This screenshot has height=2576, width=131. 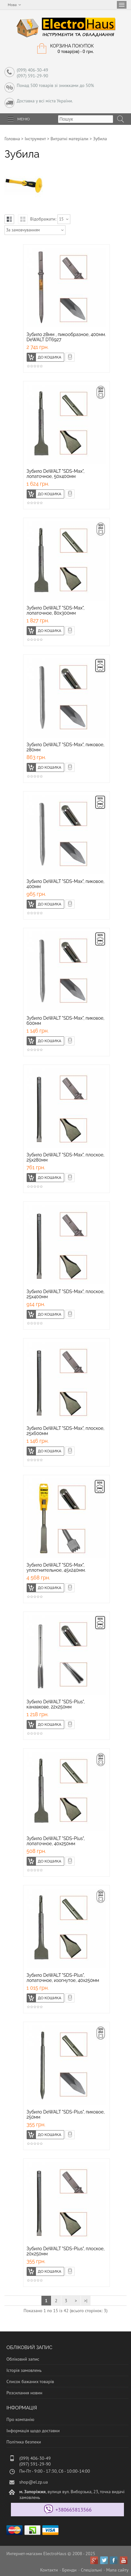 What do you see at coordinates (69, 139) in the screenshot?
I see `Витратні матеріали` at bounding box center [69, 139].